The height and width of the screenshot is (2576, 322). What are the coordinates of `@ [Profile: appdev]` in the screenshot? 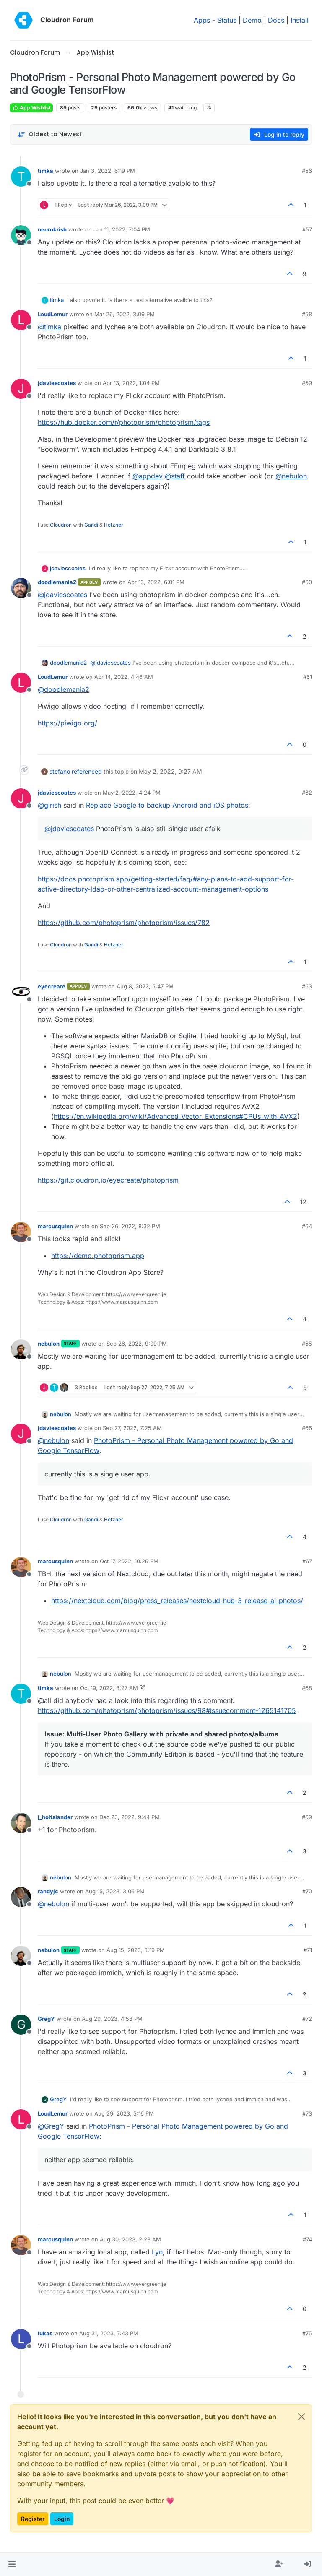 It's located at (147, 476).